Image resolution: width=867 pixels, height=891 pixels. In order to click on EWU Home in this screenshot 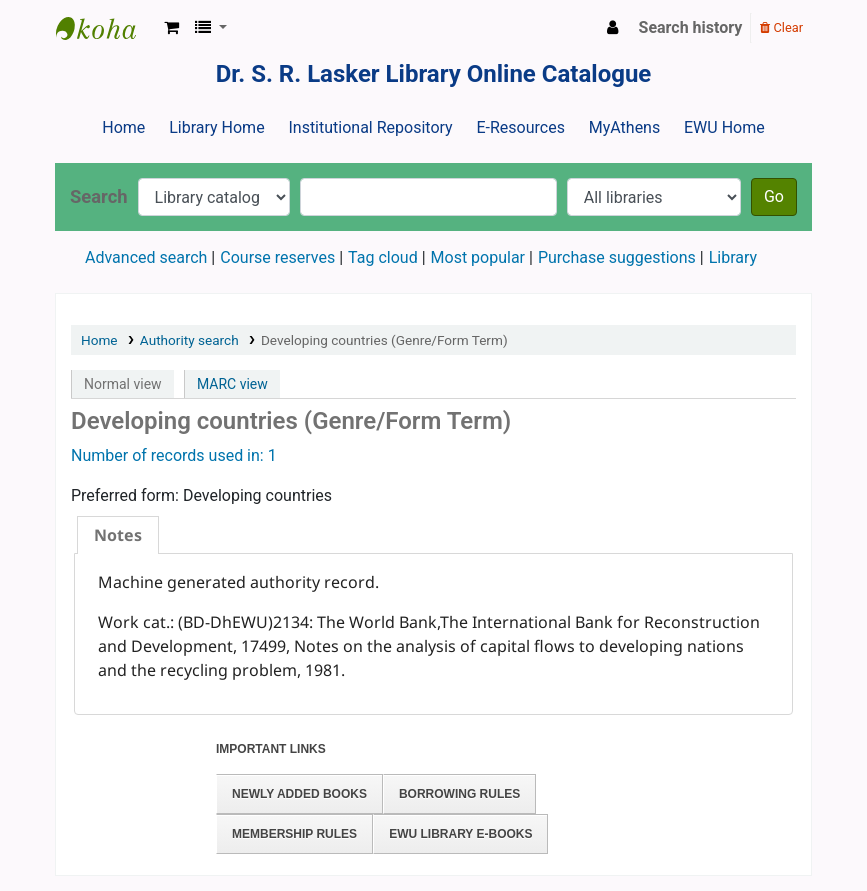, I will do `click(724, 127)`.